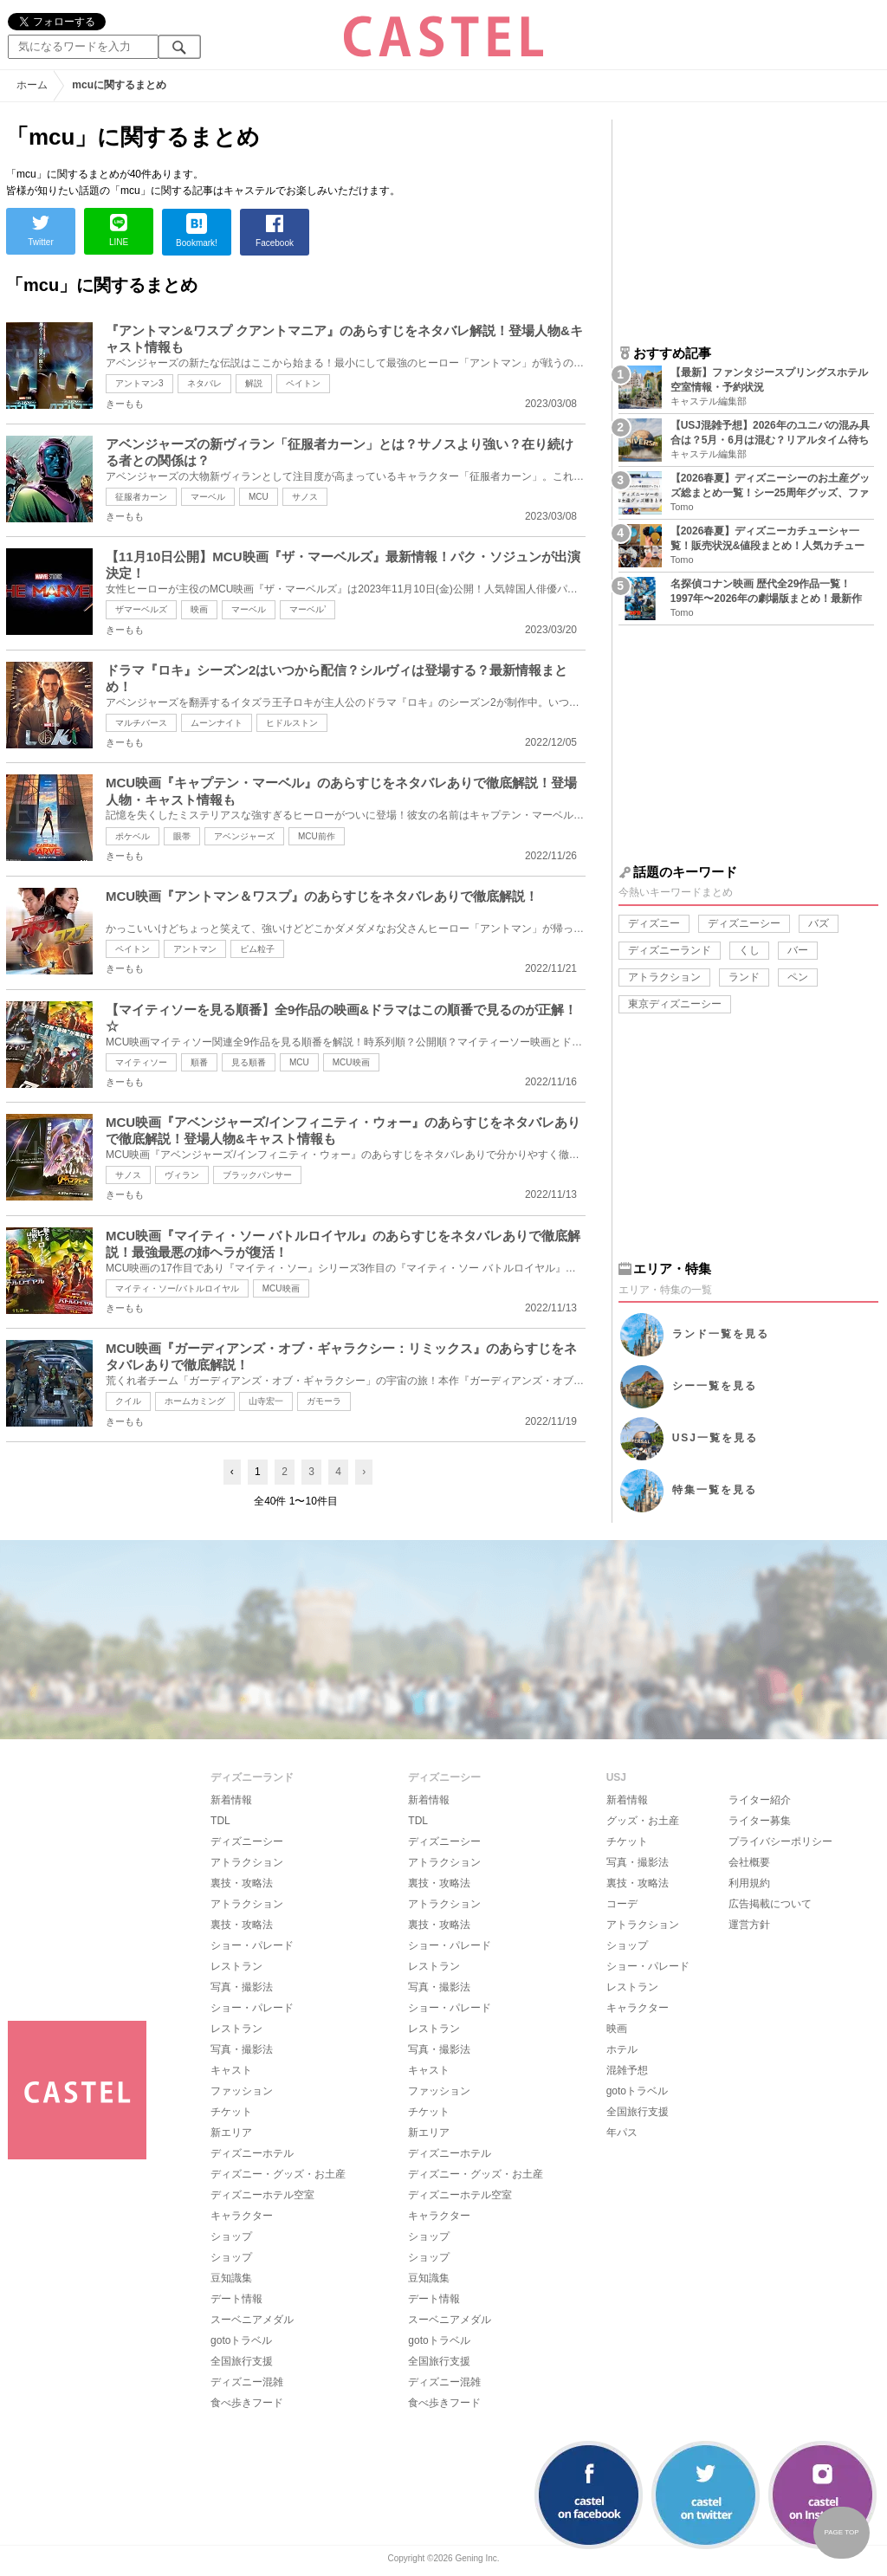  Describe the element at coordinates (797, 977) in the screenshot. I see `ペン` at that location.